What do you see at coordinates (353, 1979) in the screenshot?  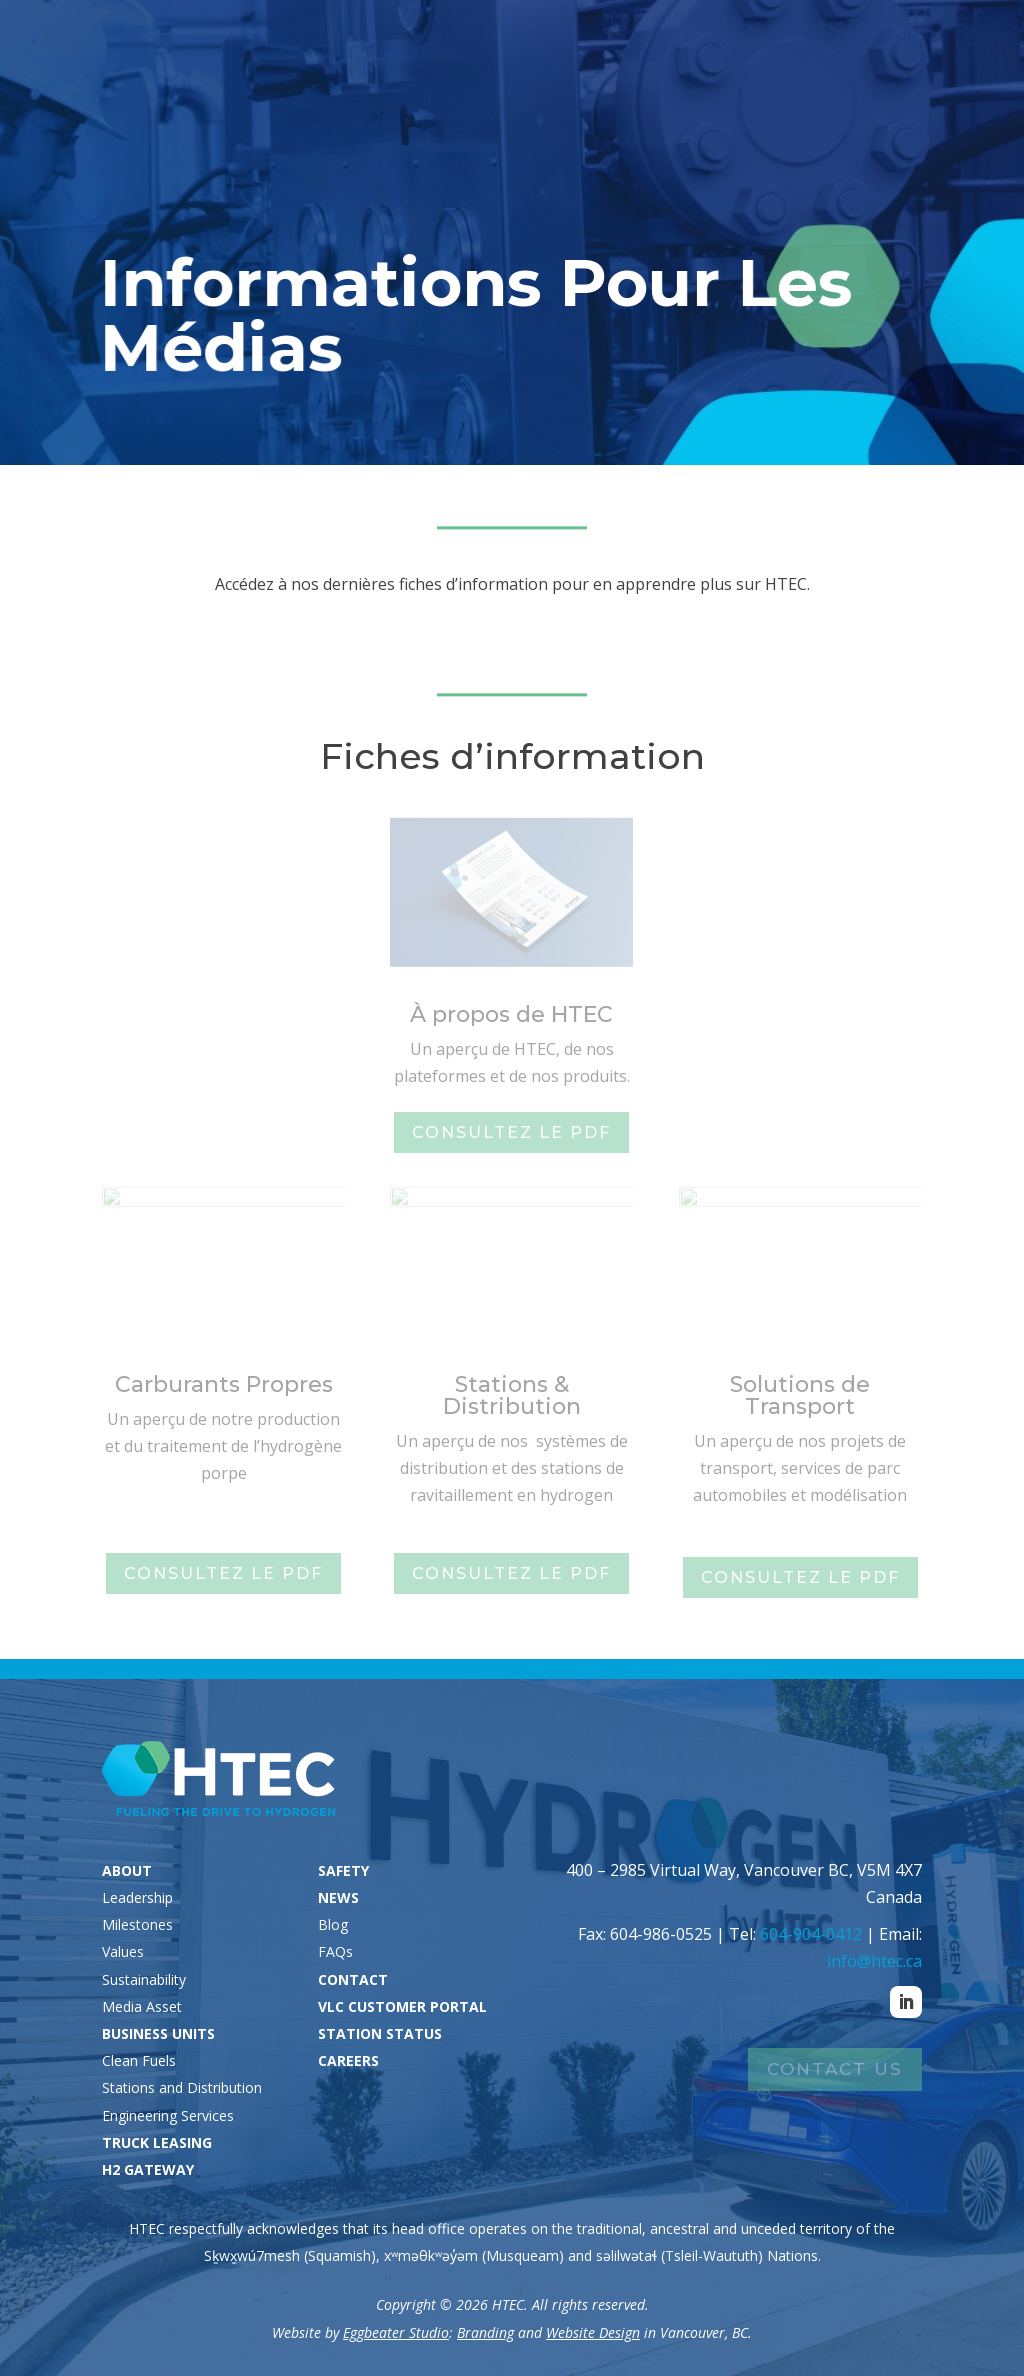 I see `CONTACT` at bounding box center [353, 1979].